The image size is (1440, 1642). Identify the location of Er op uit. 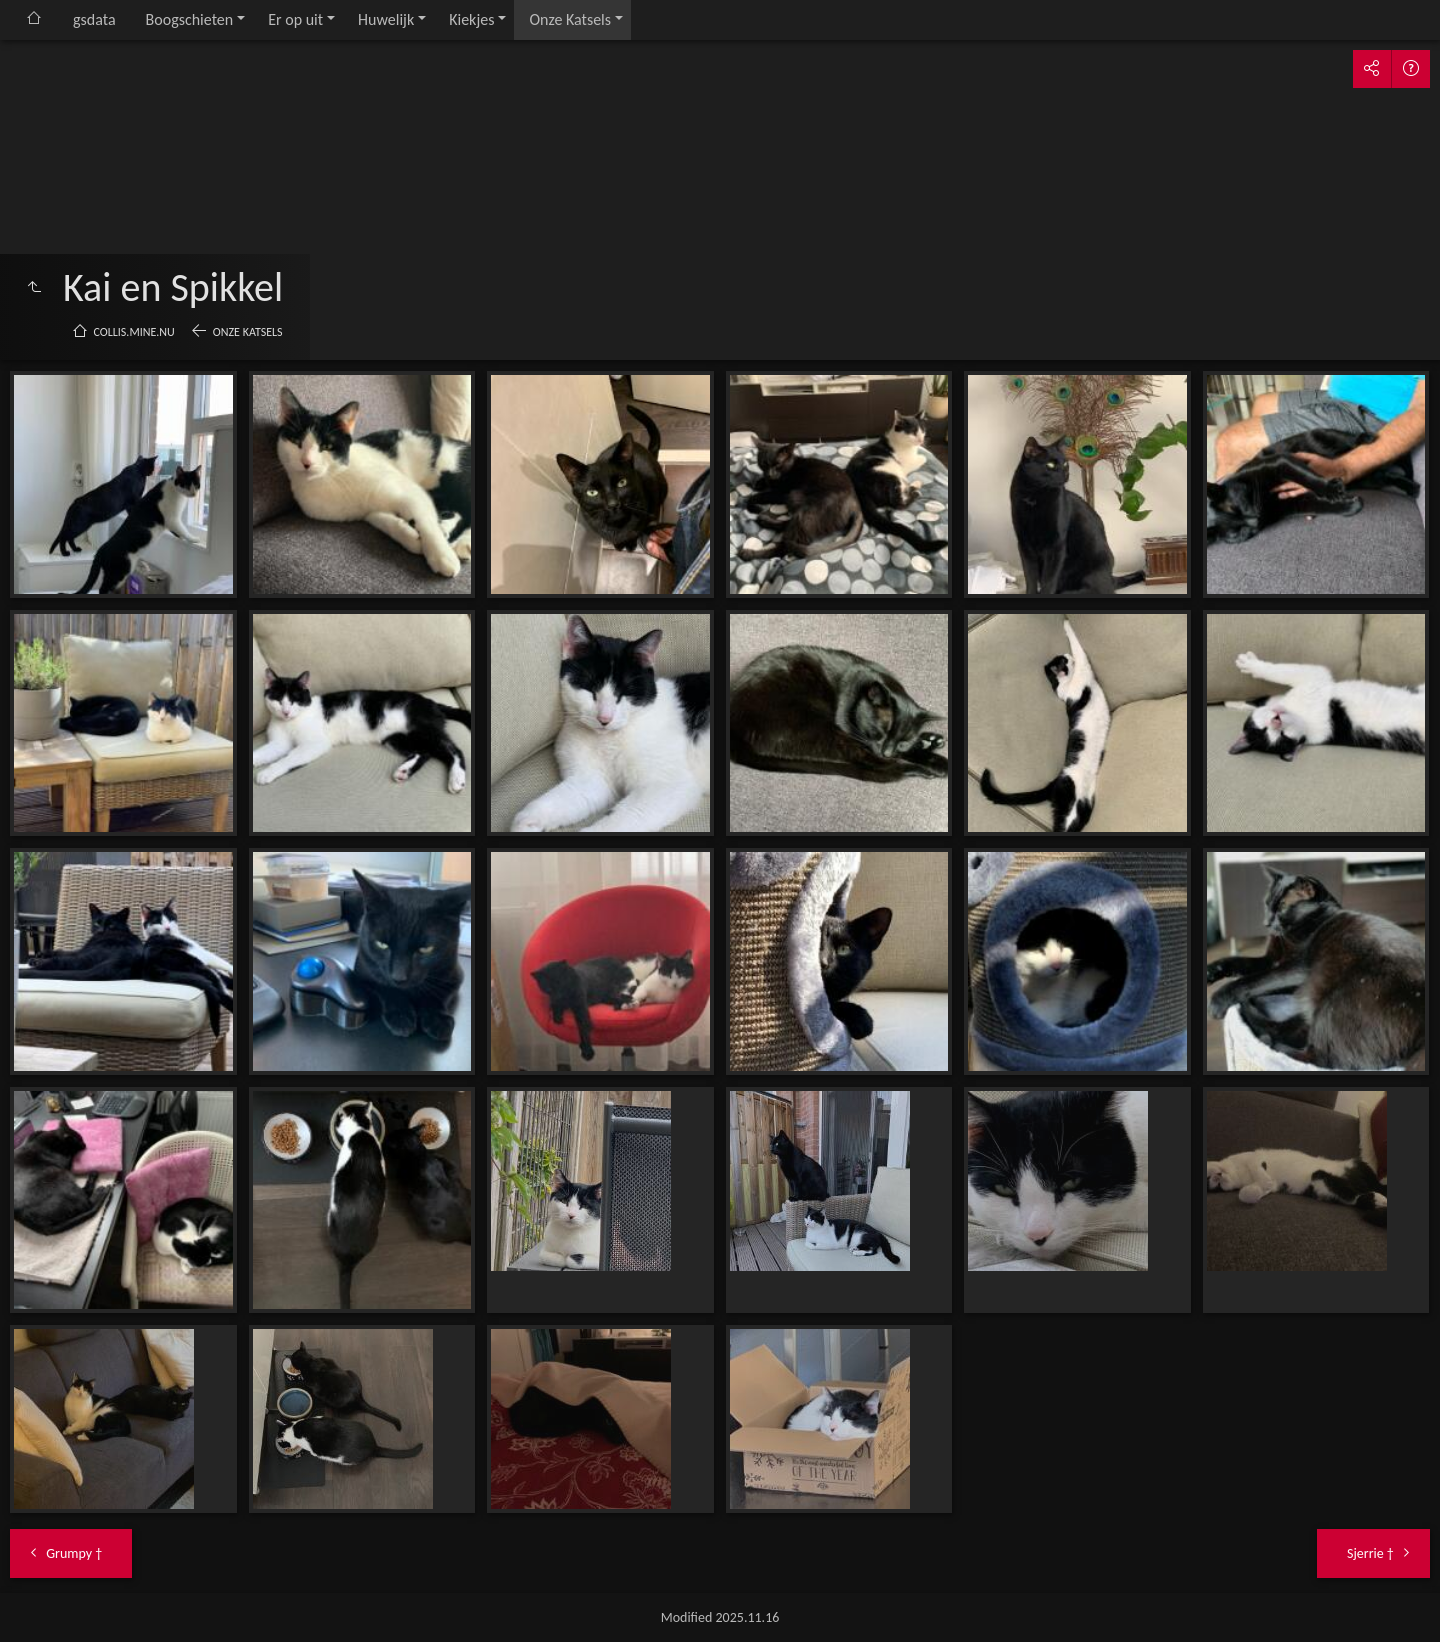
(295, 19).